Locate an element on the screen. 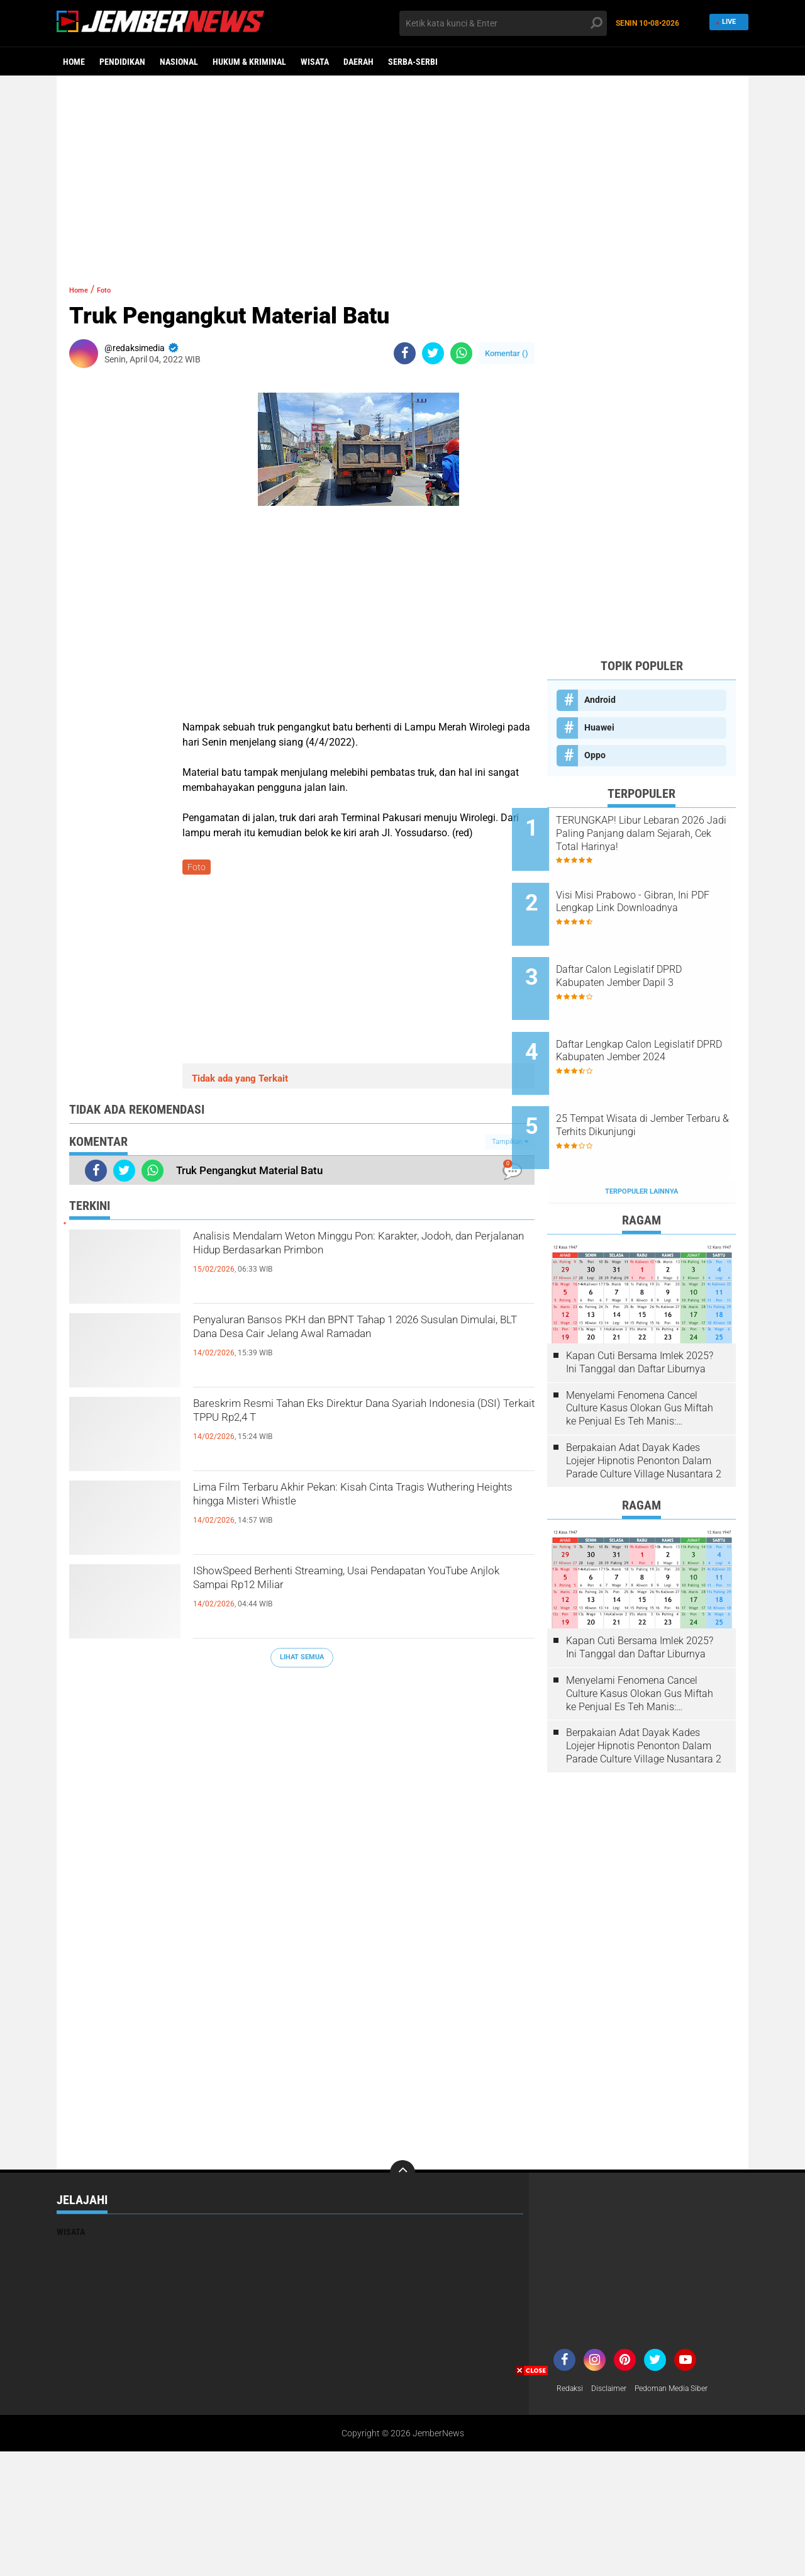 This screenshot has height=2576, width=805. [backtotop] is located at coordinates (402, 2117).